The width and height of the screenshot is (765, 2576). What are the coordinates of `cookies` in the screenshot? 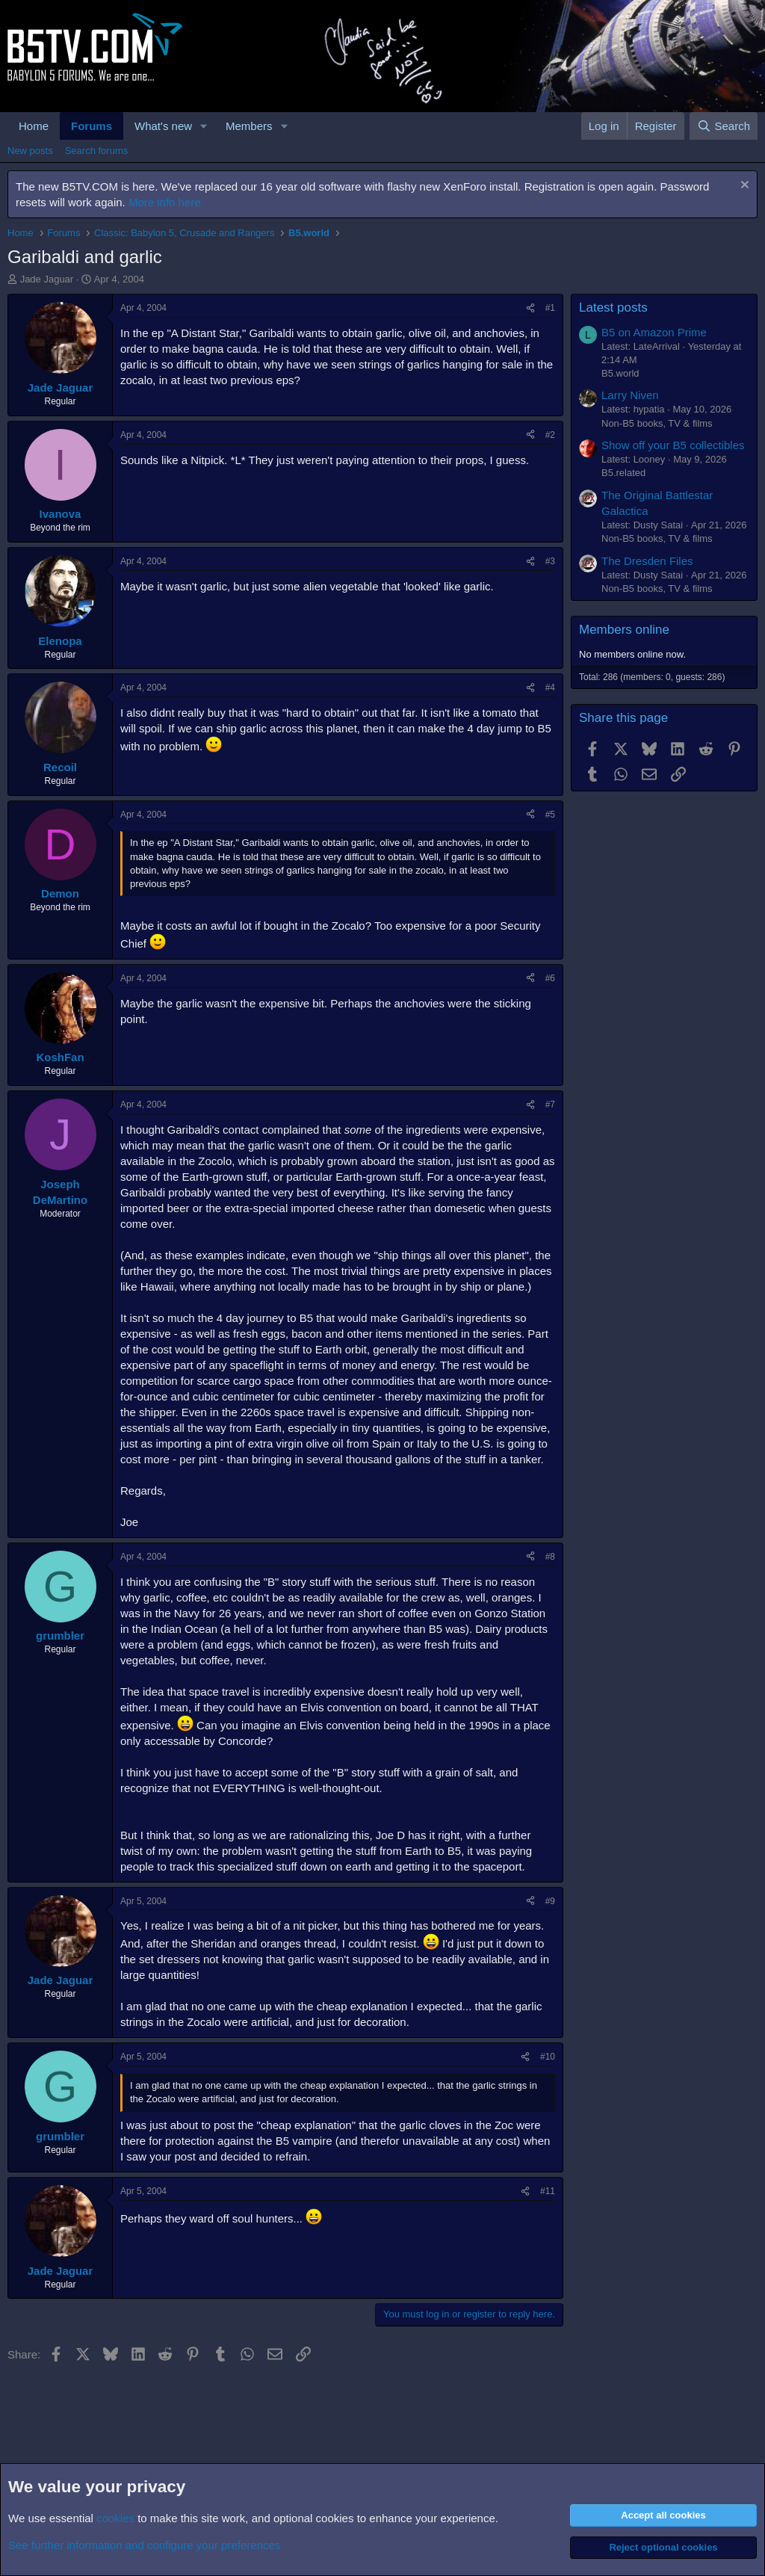 It's located at (115, 2518).